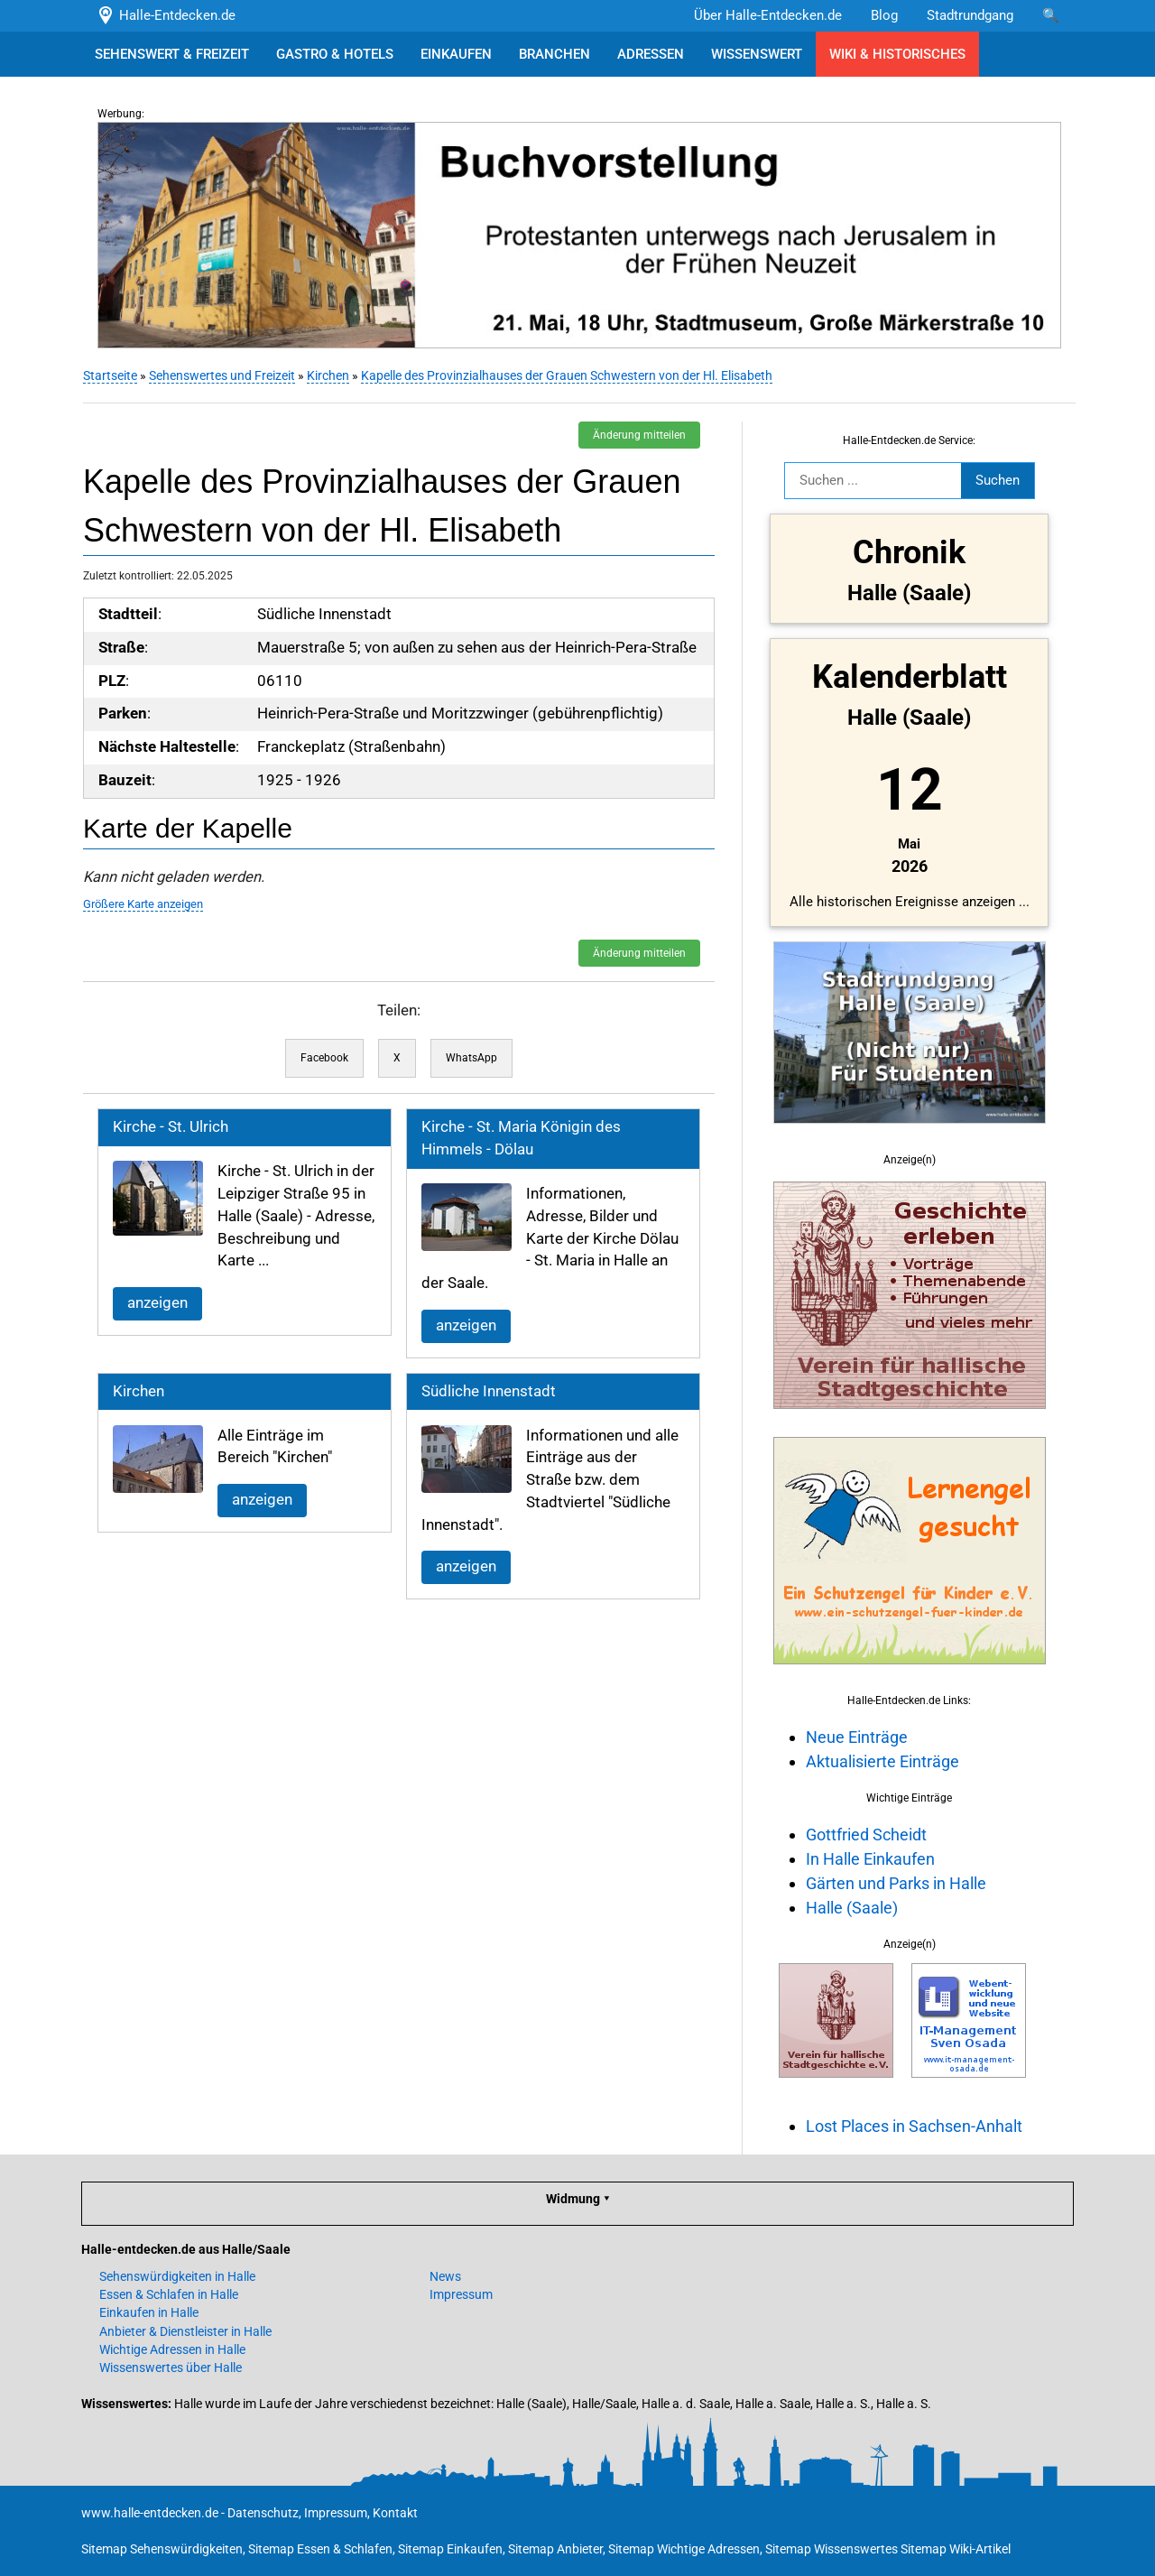 The width and height of the screenshot is (1155, 2576). Describe the element at coordinates (894, 1883) in the screenshot. I see `Gärten und Parks in Halle` at that location.